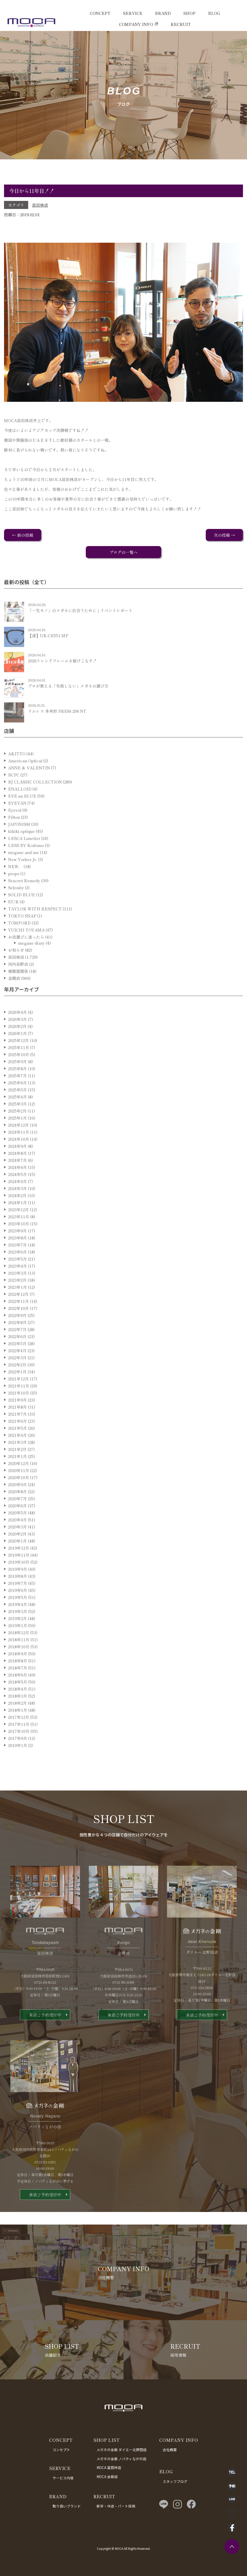 The image size is (247, 2576). I want to click on 会社概要, so click(170, 2449).